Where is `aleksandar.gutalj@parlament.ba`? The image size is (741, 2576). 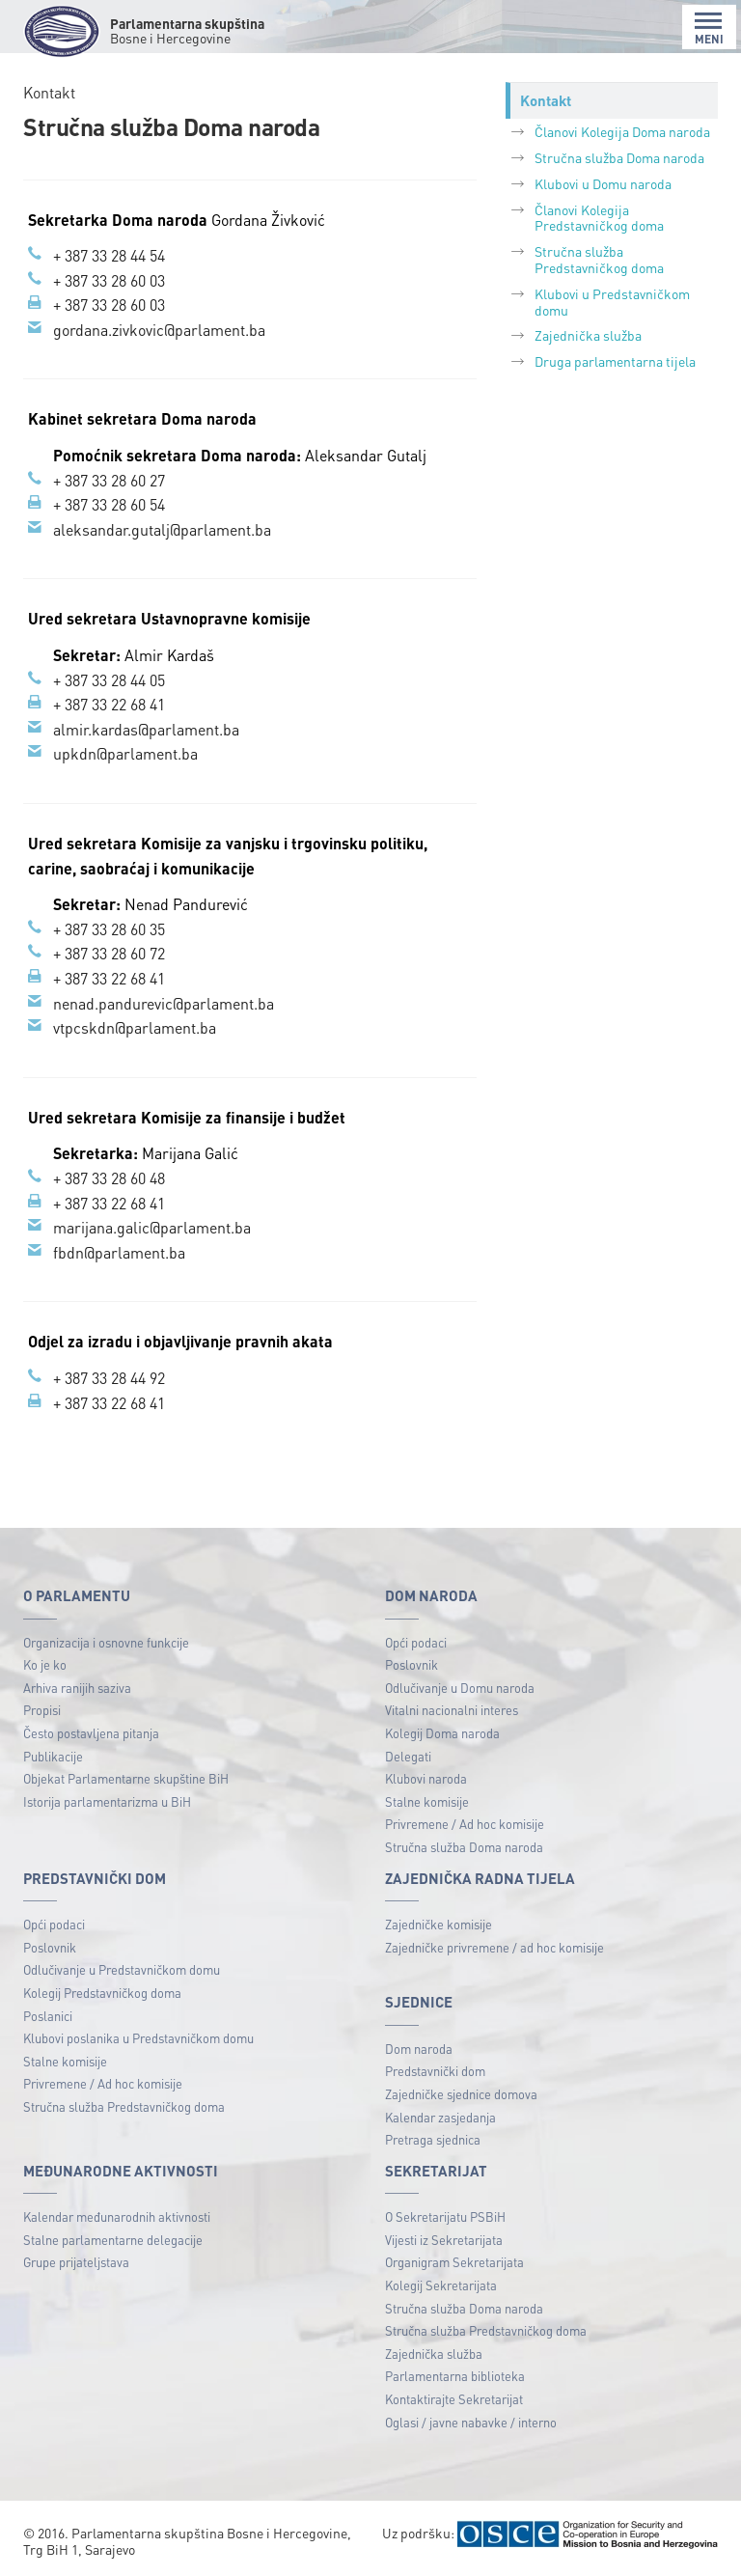
aleksandar.gutalj@parlament.ba is located at coordinates (162, 529).